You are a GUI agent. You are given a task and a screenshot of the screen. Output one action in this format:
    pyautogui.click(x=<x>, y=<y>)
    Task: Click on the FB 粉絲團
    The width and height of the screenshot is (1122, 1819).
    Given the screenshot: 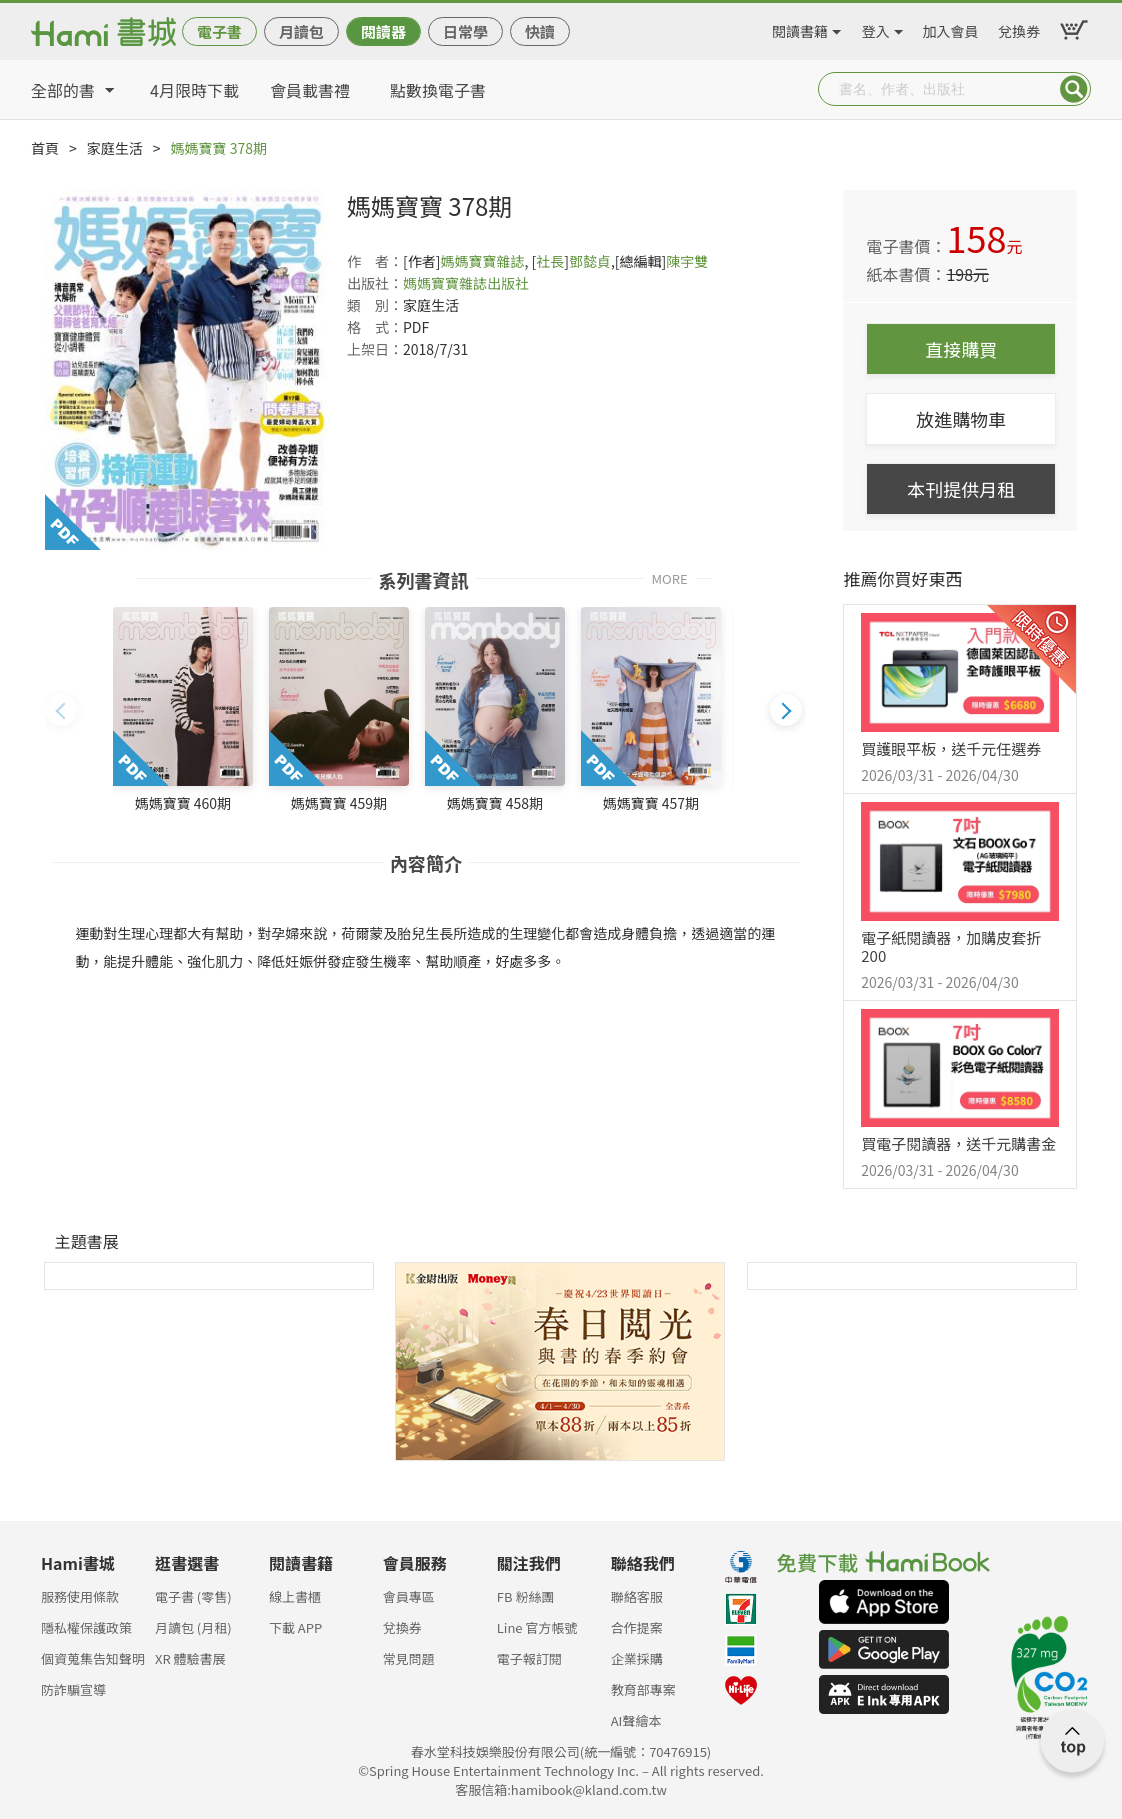 What is the action you would take?
    pyautogui.click(x=526, y=1596)
    